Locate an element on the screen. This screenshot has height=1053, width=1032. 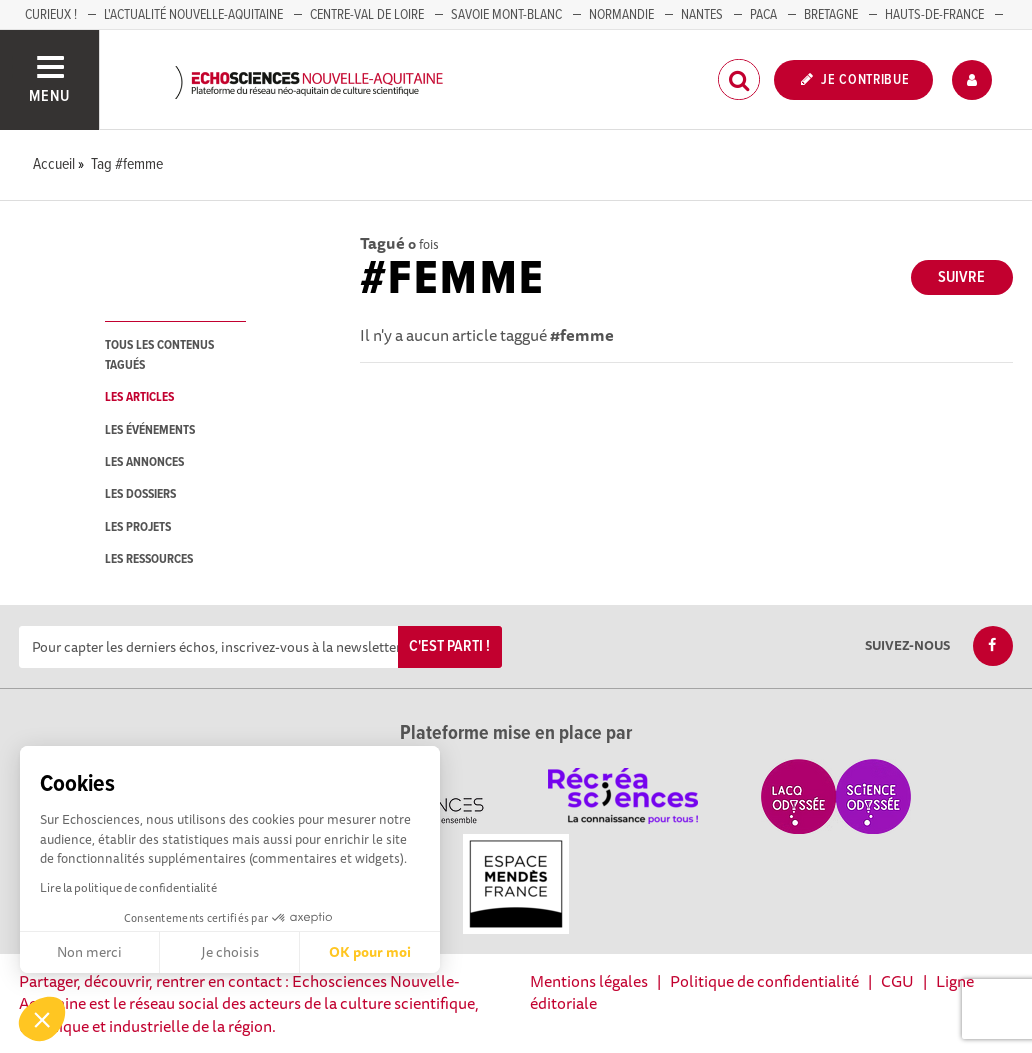
Je choisis [Je choisis les cookies à configurer] is located at coordinates (230, 952).